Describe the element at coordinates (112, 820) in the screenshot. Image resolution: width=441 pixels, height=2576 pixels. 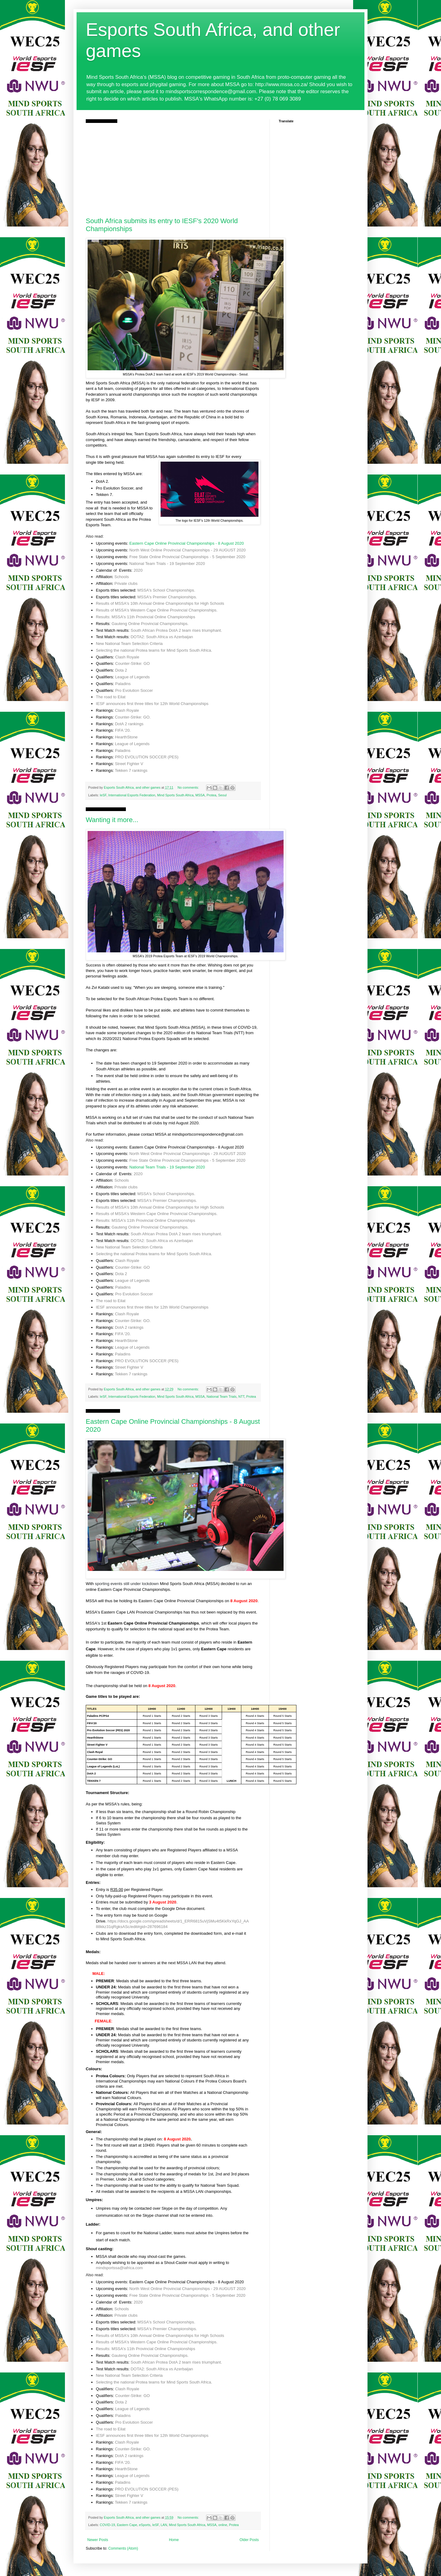
I see `Wanting it more...` at that location.